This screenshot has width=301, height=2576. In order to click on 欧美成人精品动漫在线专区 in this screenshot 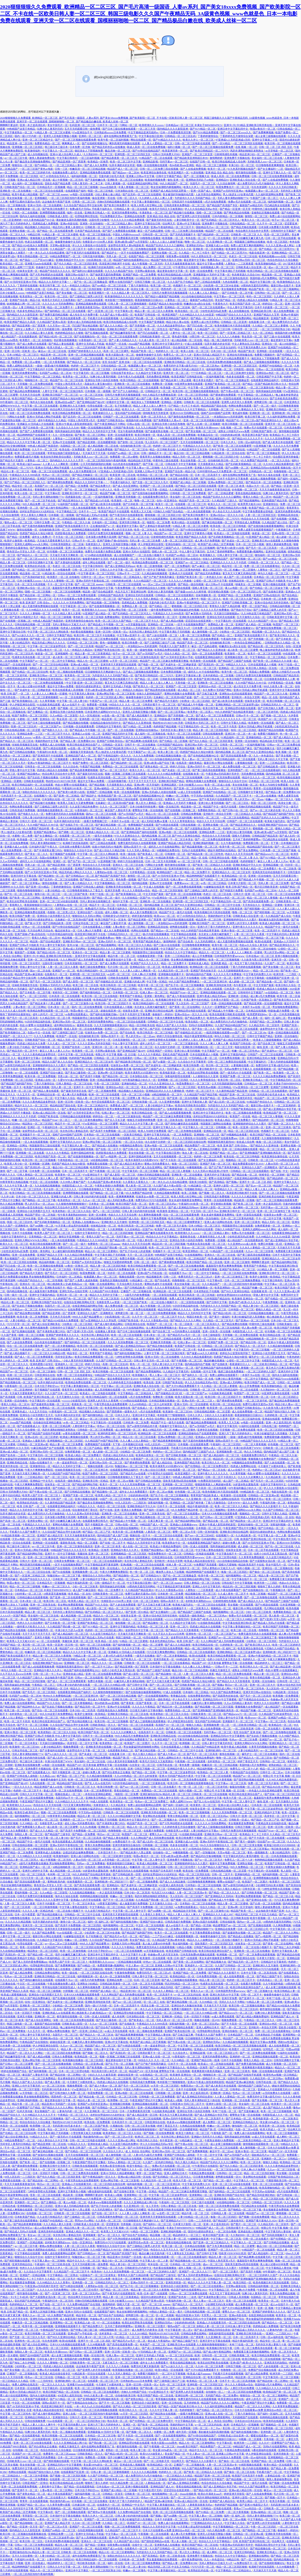, I will do `click(200, 1560)`.